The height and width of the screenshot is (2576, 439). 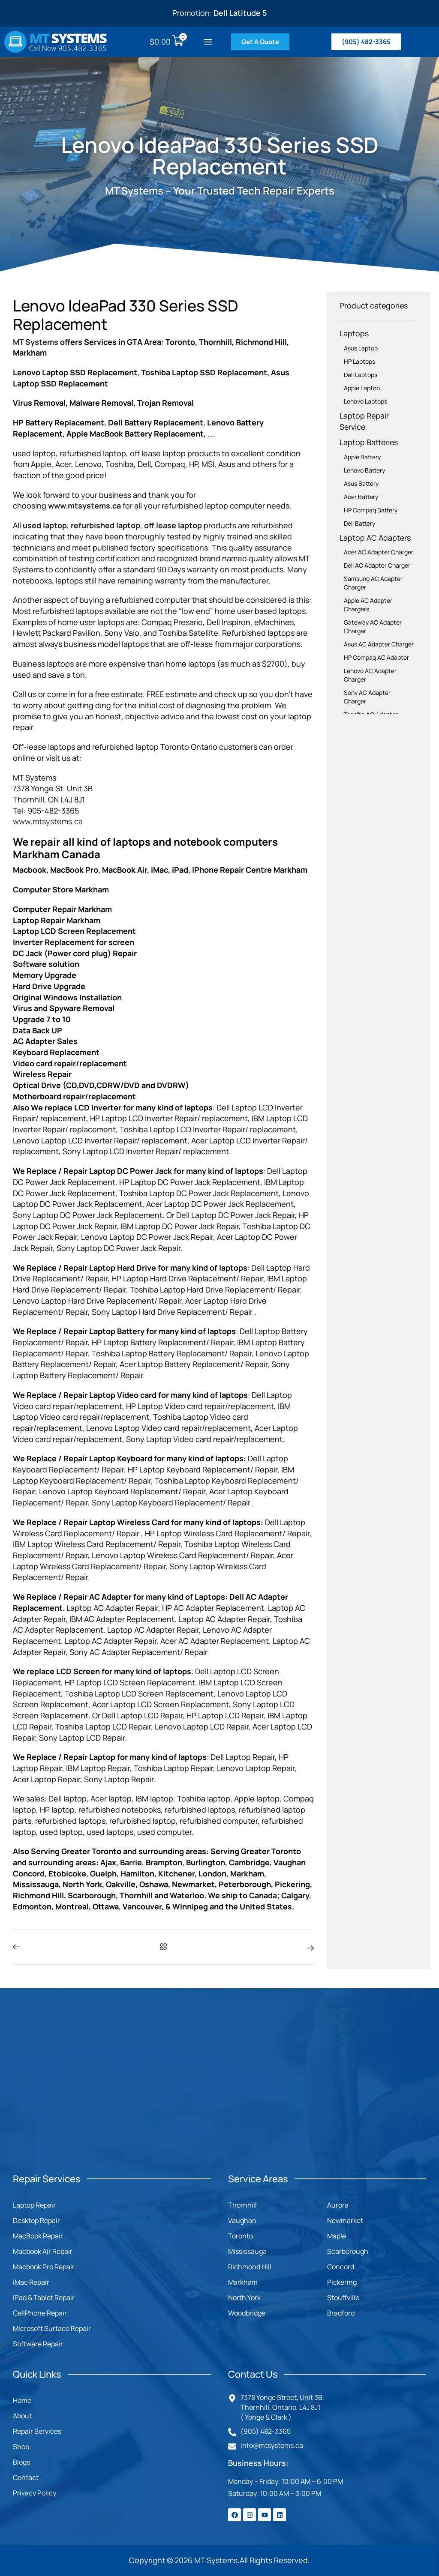 I want to click on Repair Services, so click(x=37, y=2431).